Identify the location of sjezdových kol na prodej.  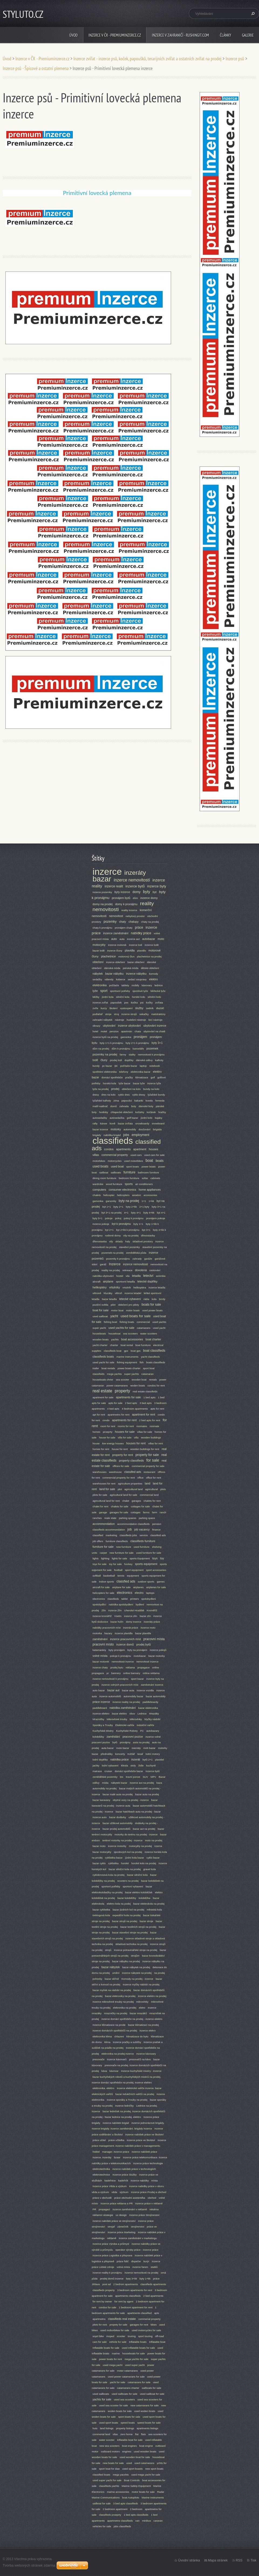
(128, 1851).